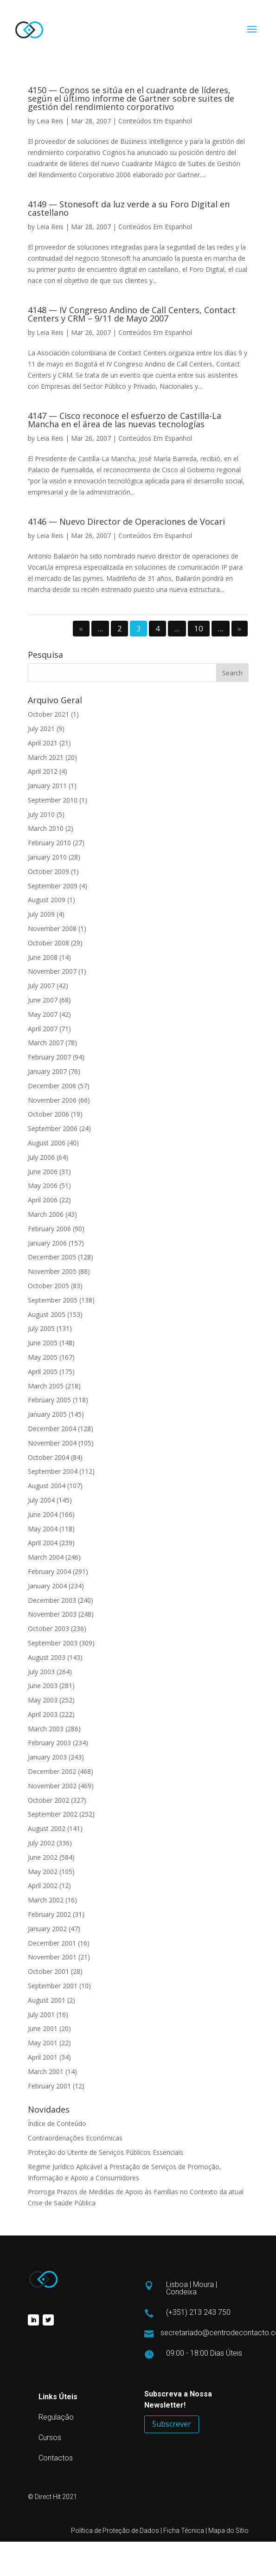  Describe the element at coordinates (198, 628) in the screenshot. I see `10` at that location.